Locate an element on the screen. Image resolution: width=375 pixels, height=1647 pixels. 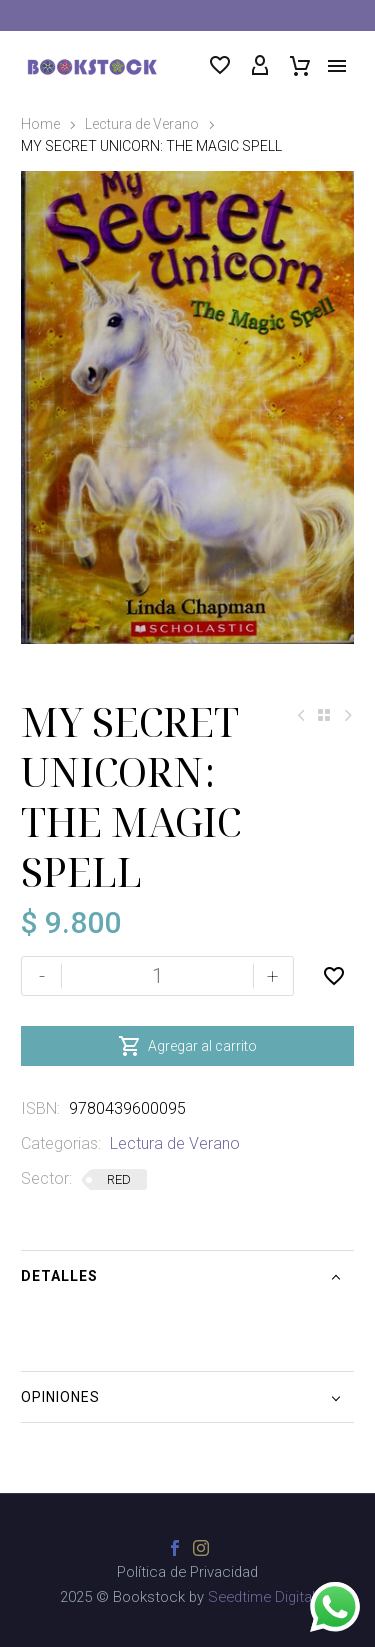
Política de Privacidad is located at coordinates (187, 1572).